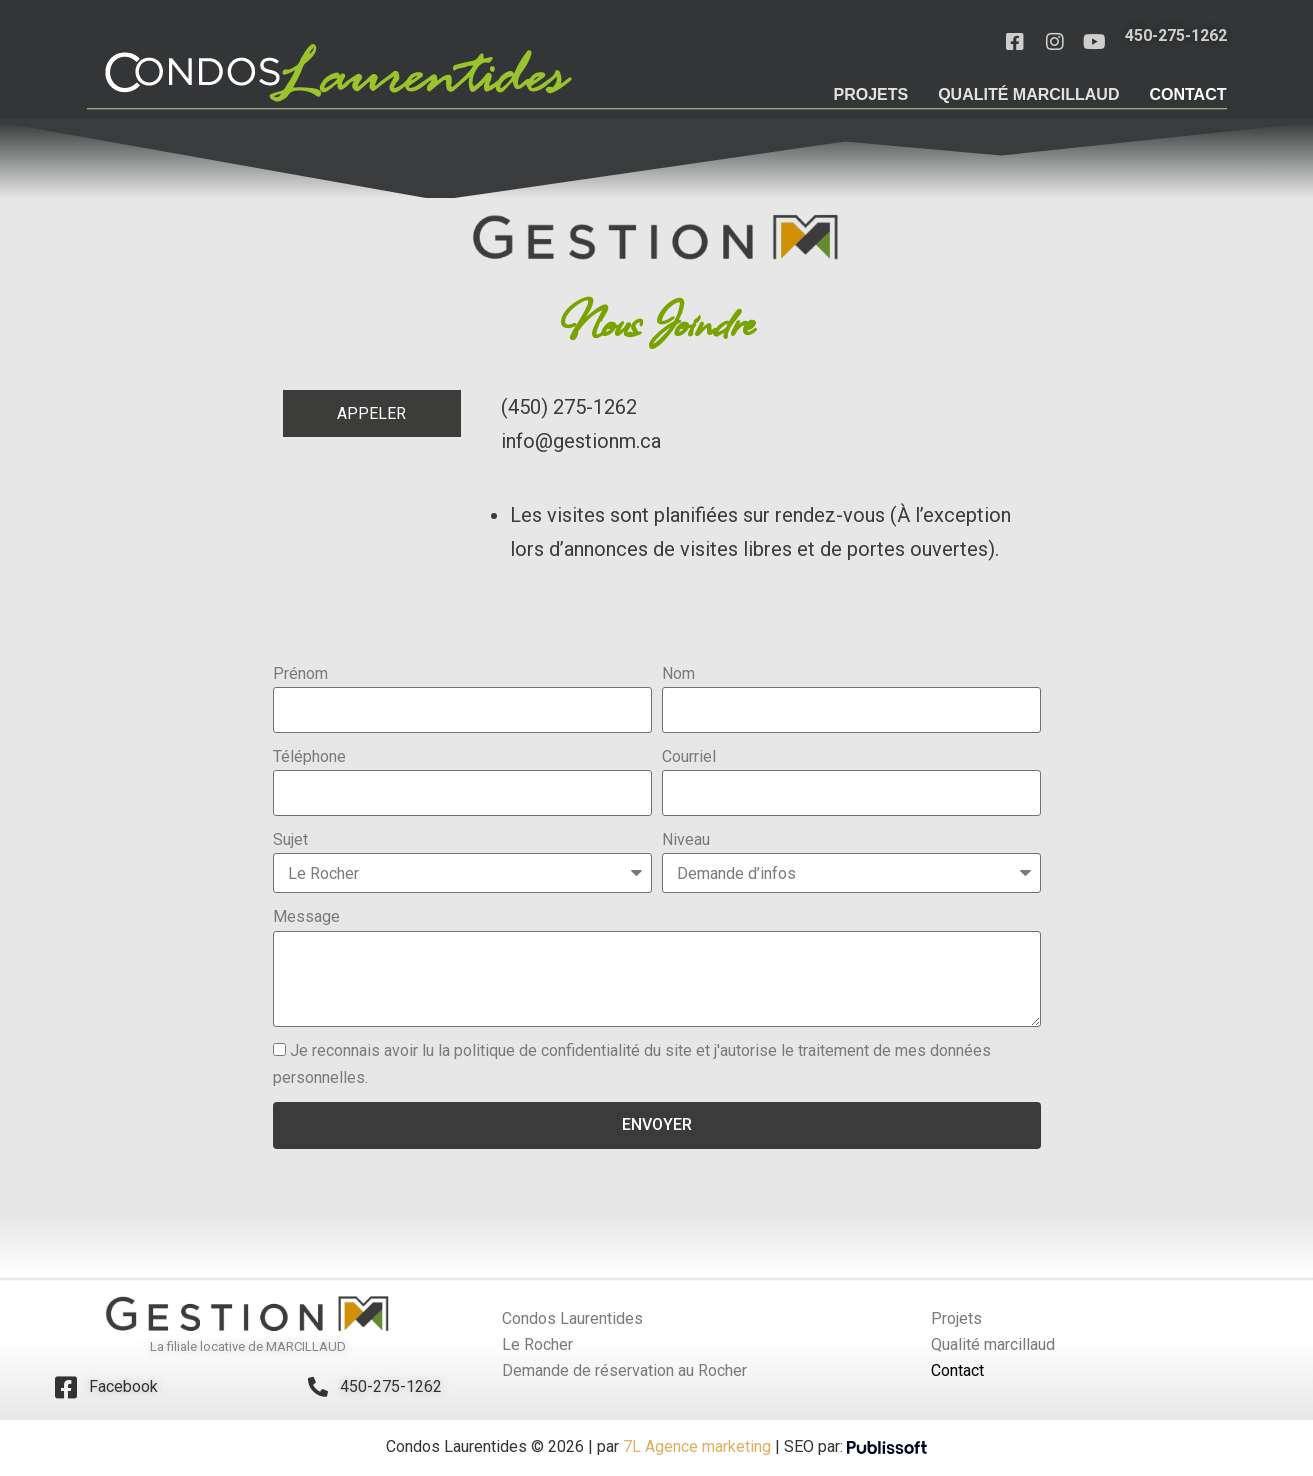 Image resolution: width=1313 pixels, height=1476 pixels. What do you see at coordinates (624, 1372) in the screenshot?
I see `Demande de réservation au Rocher` at bounding box center [624, 1372].